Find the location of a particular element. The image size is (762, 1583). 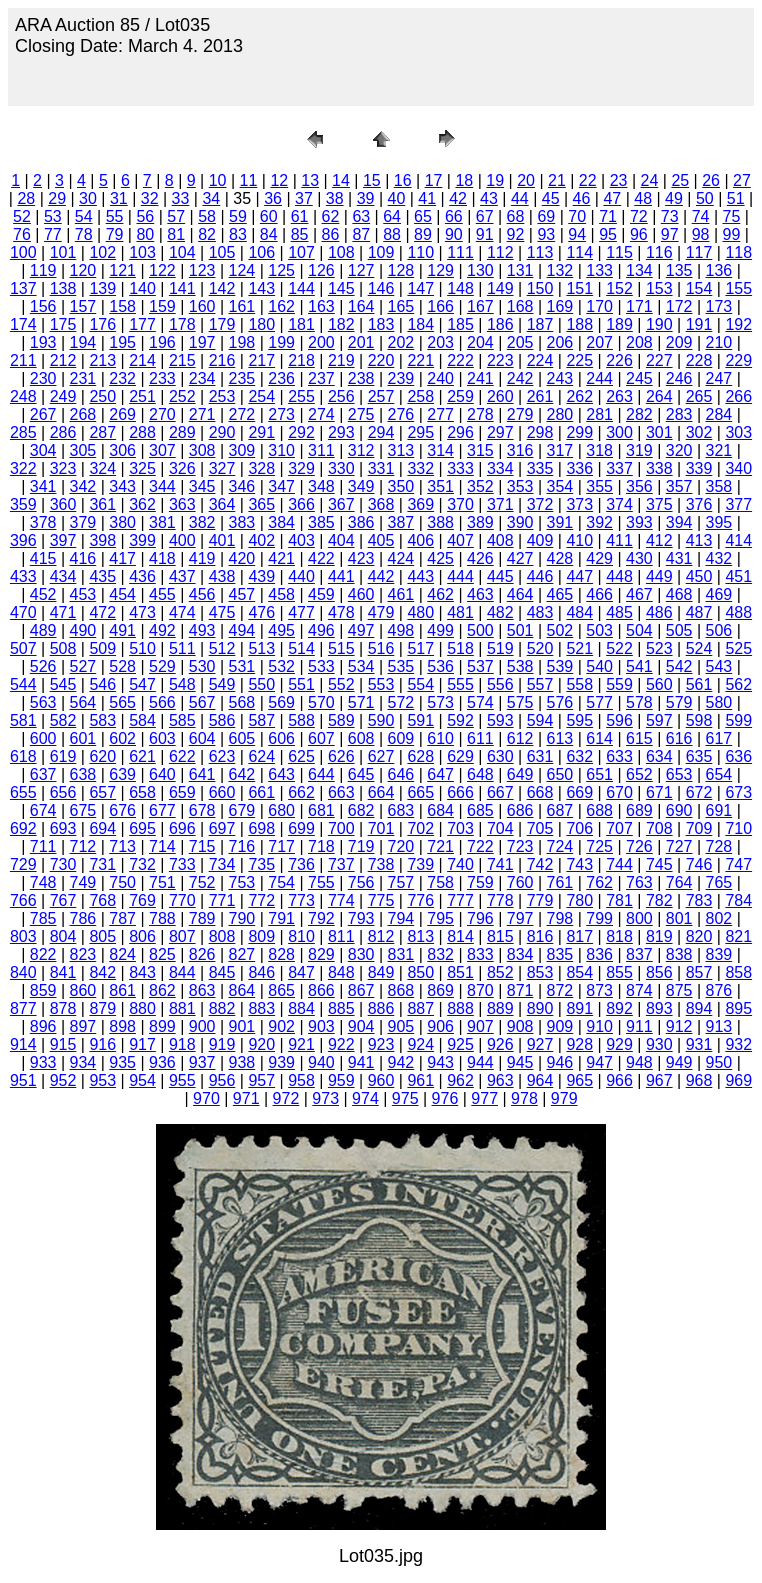

217 is located at coordinates (261, 360).